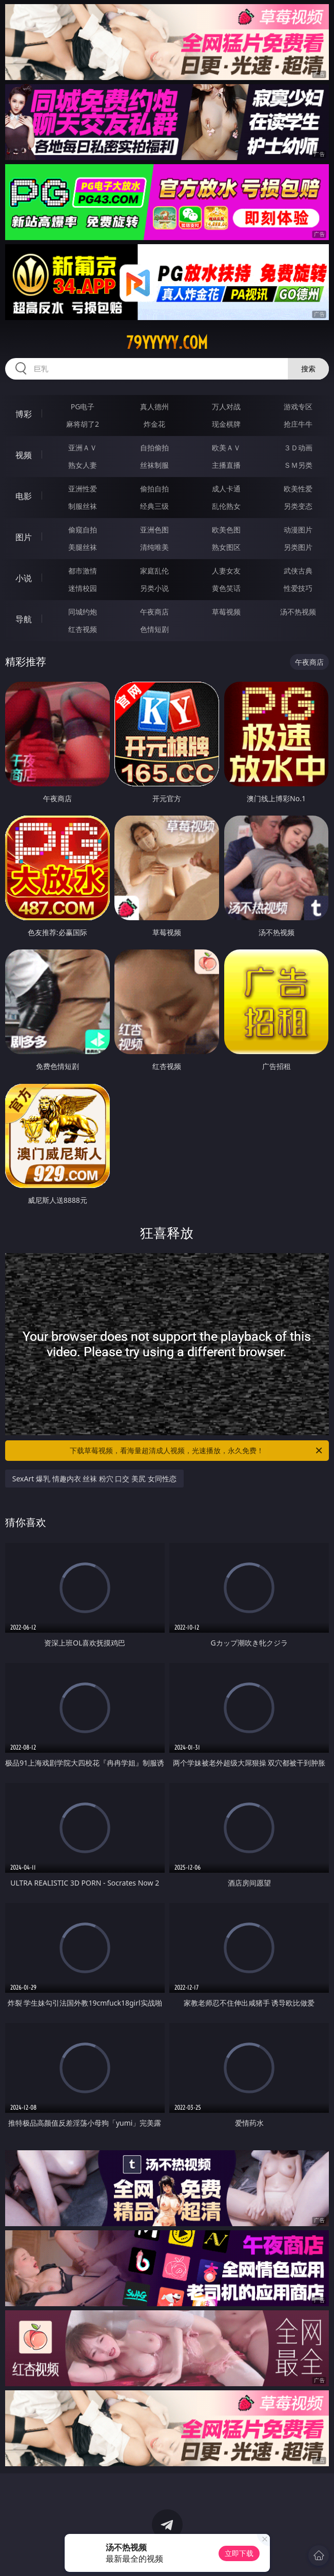 Image resolution: width=334 pixels, height=2576 pixels. Describe the element at coordinates (82, 488) in the screenshot. I see `亚洲性爱` at that location.